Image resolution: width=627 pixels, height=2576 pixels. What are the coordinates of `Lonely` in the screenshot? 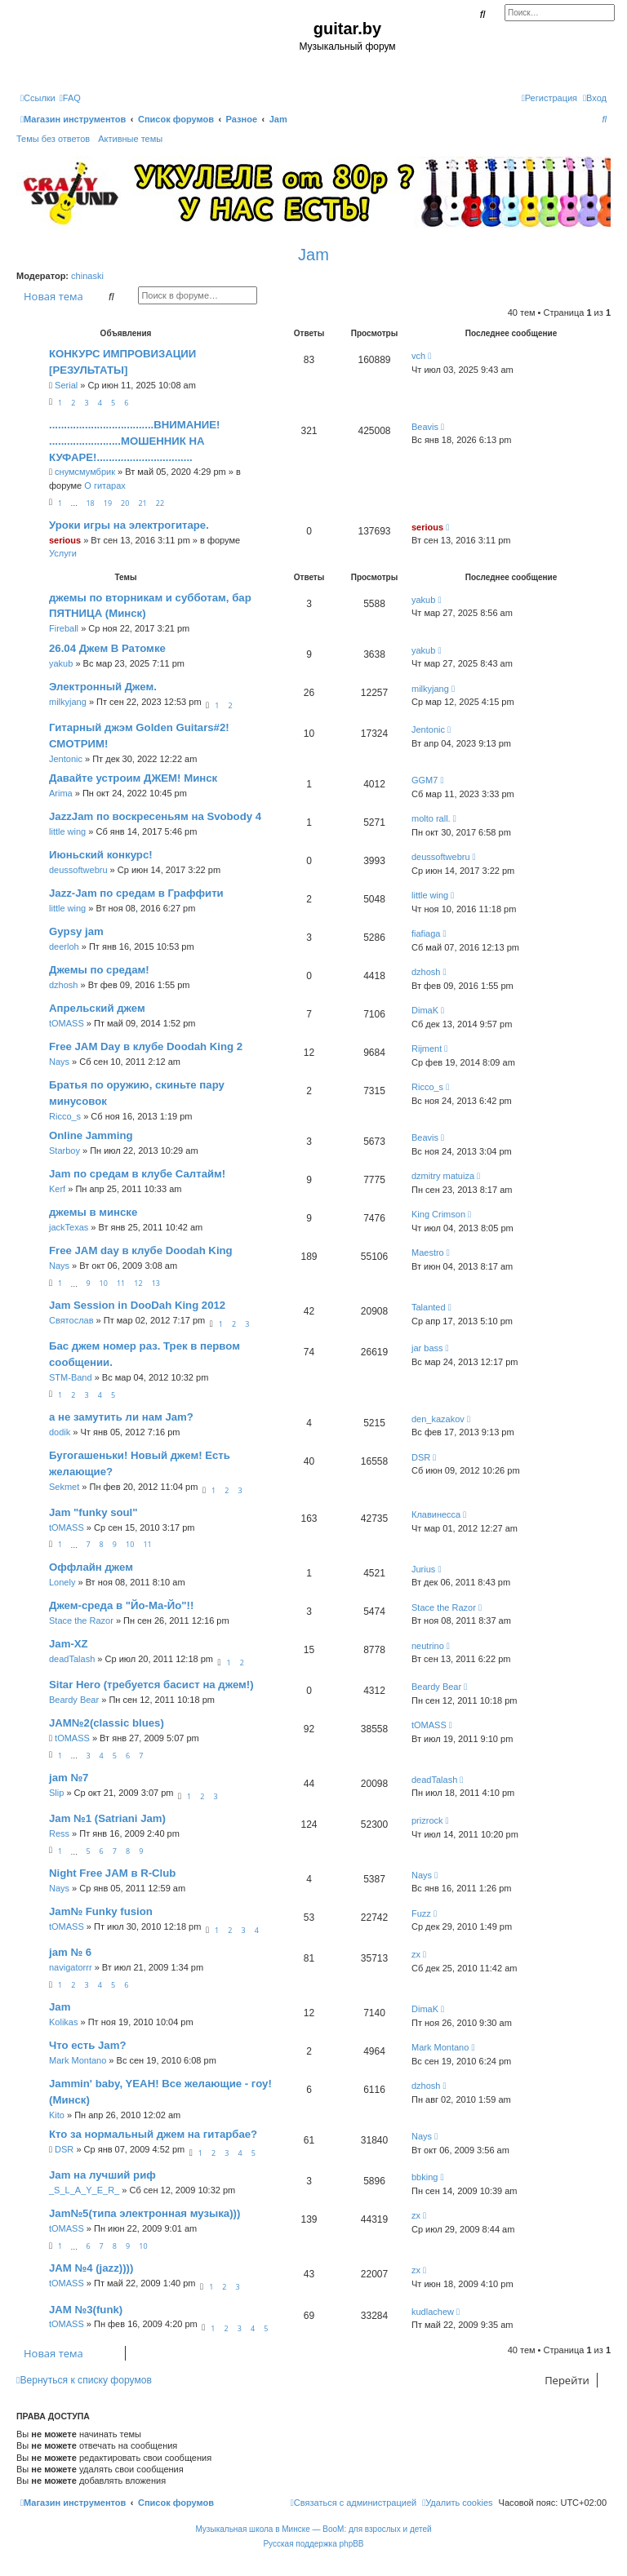 It's located at (62, 1582).